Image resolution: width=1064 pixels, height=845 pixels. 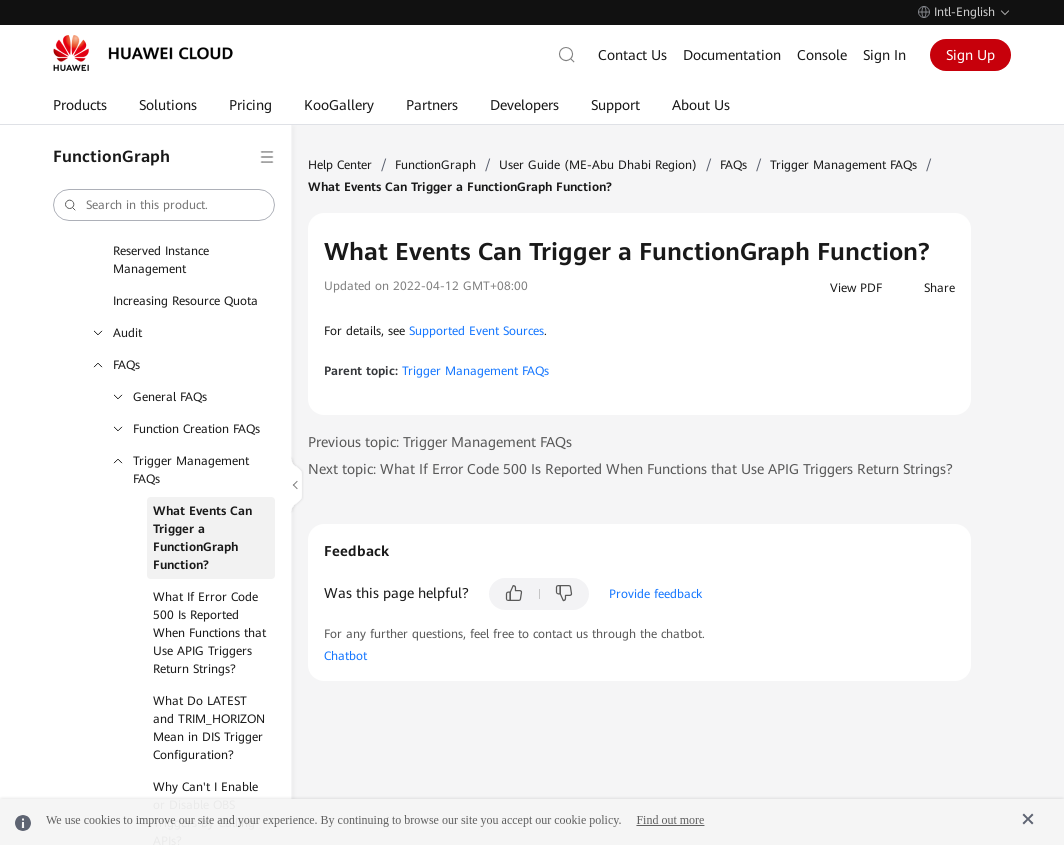 What do you see at coordinates (884, 55) in the screenshot?
I see `Sign In` at bounding box center [884, 55].